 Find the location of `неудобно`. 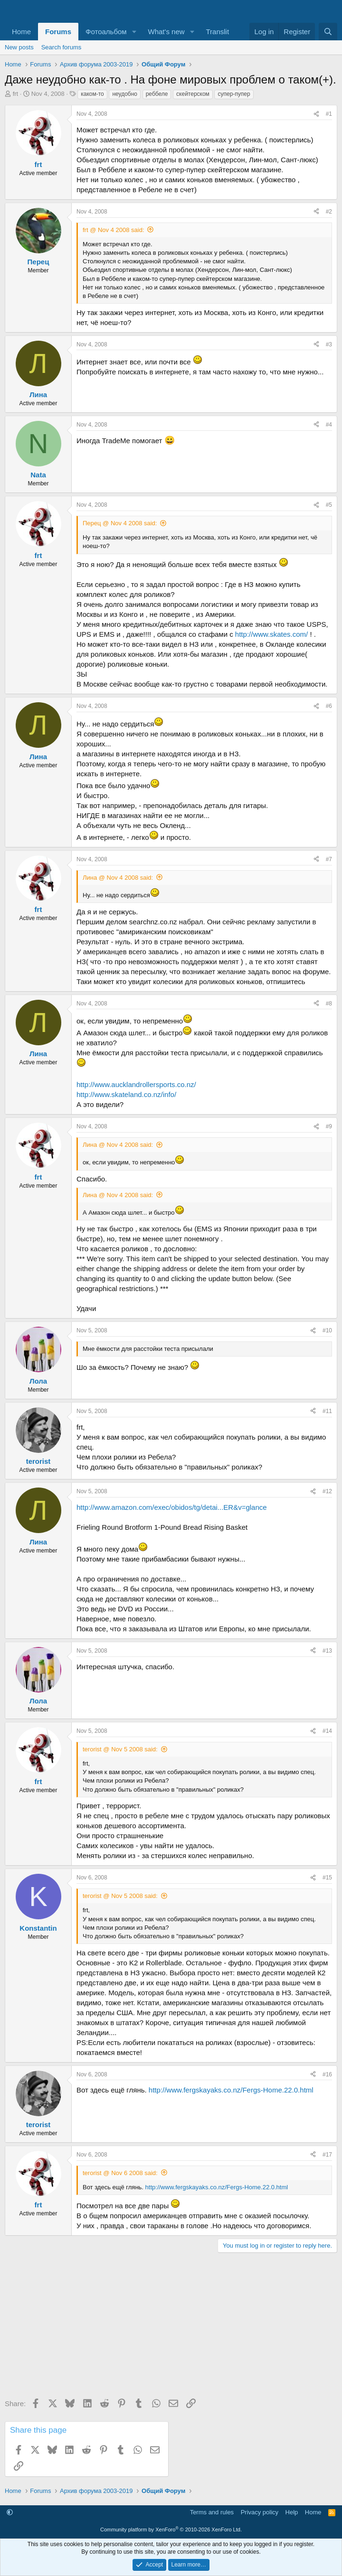

неудобно is located at coordinates (124, 94).